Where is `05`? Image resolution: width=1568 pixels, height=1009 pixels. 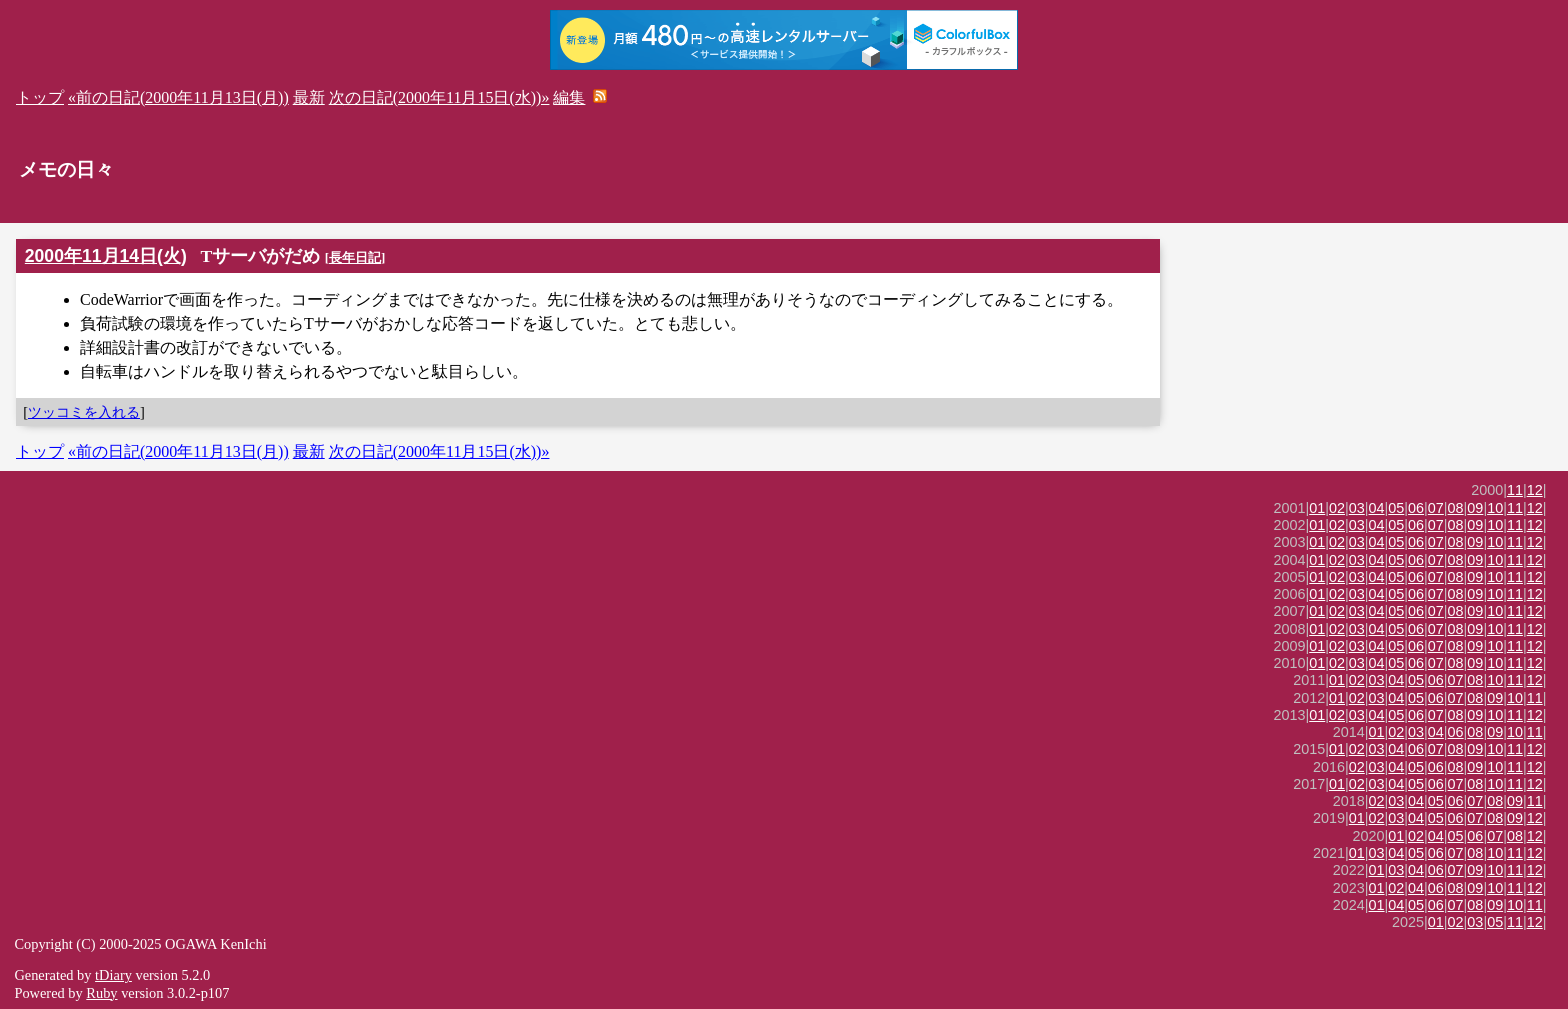 05 is located at coordinates (1396, 508).